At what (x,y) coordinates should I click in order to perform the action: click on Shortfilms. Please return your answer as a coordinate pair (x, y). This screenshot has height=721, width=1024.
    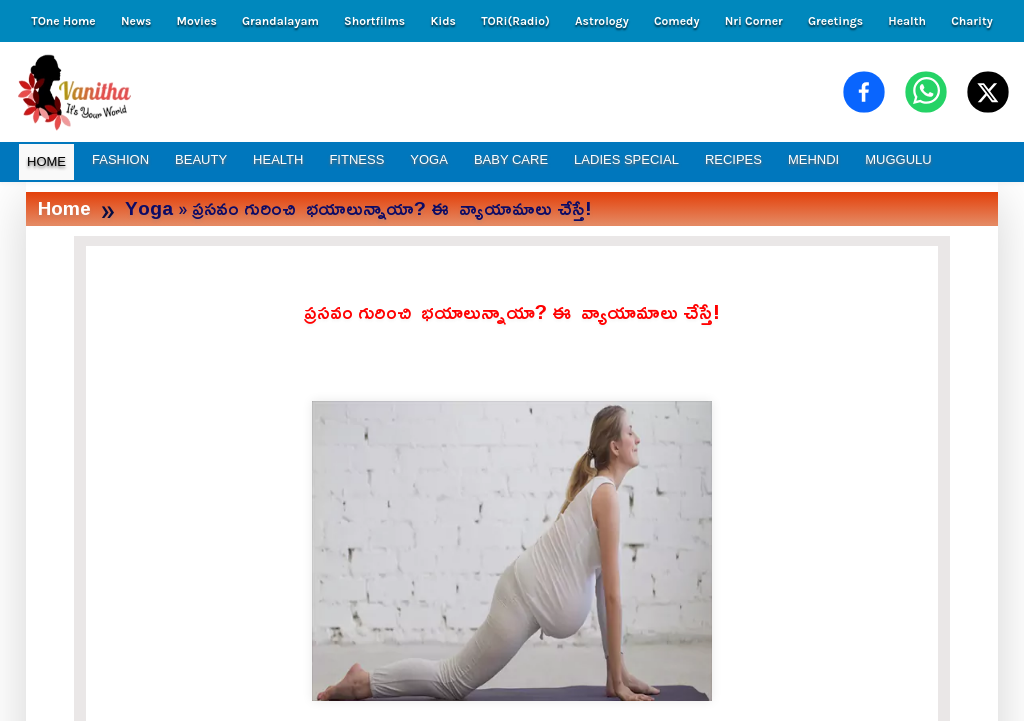
    Looking at the image, I should click on (374, 21).